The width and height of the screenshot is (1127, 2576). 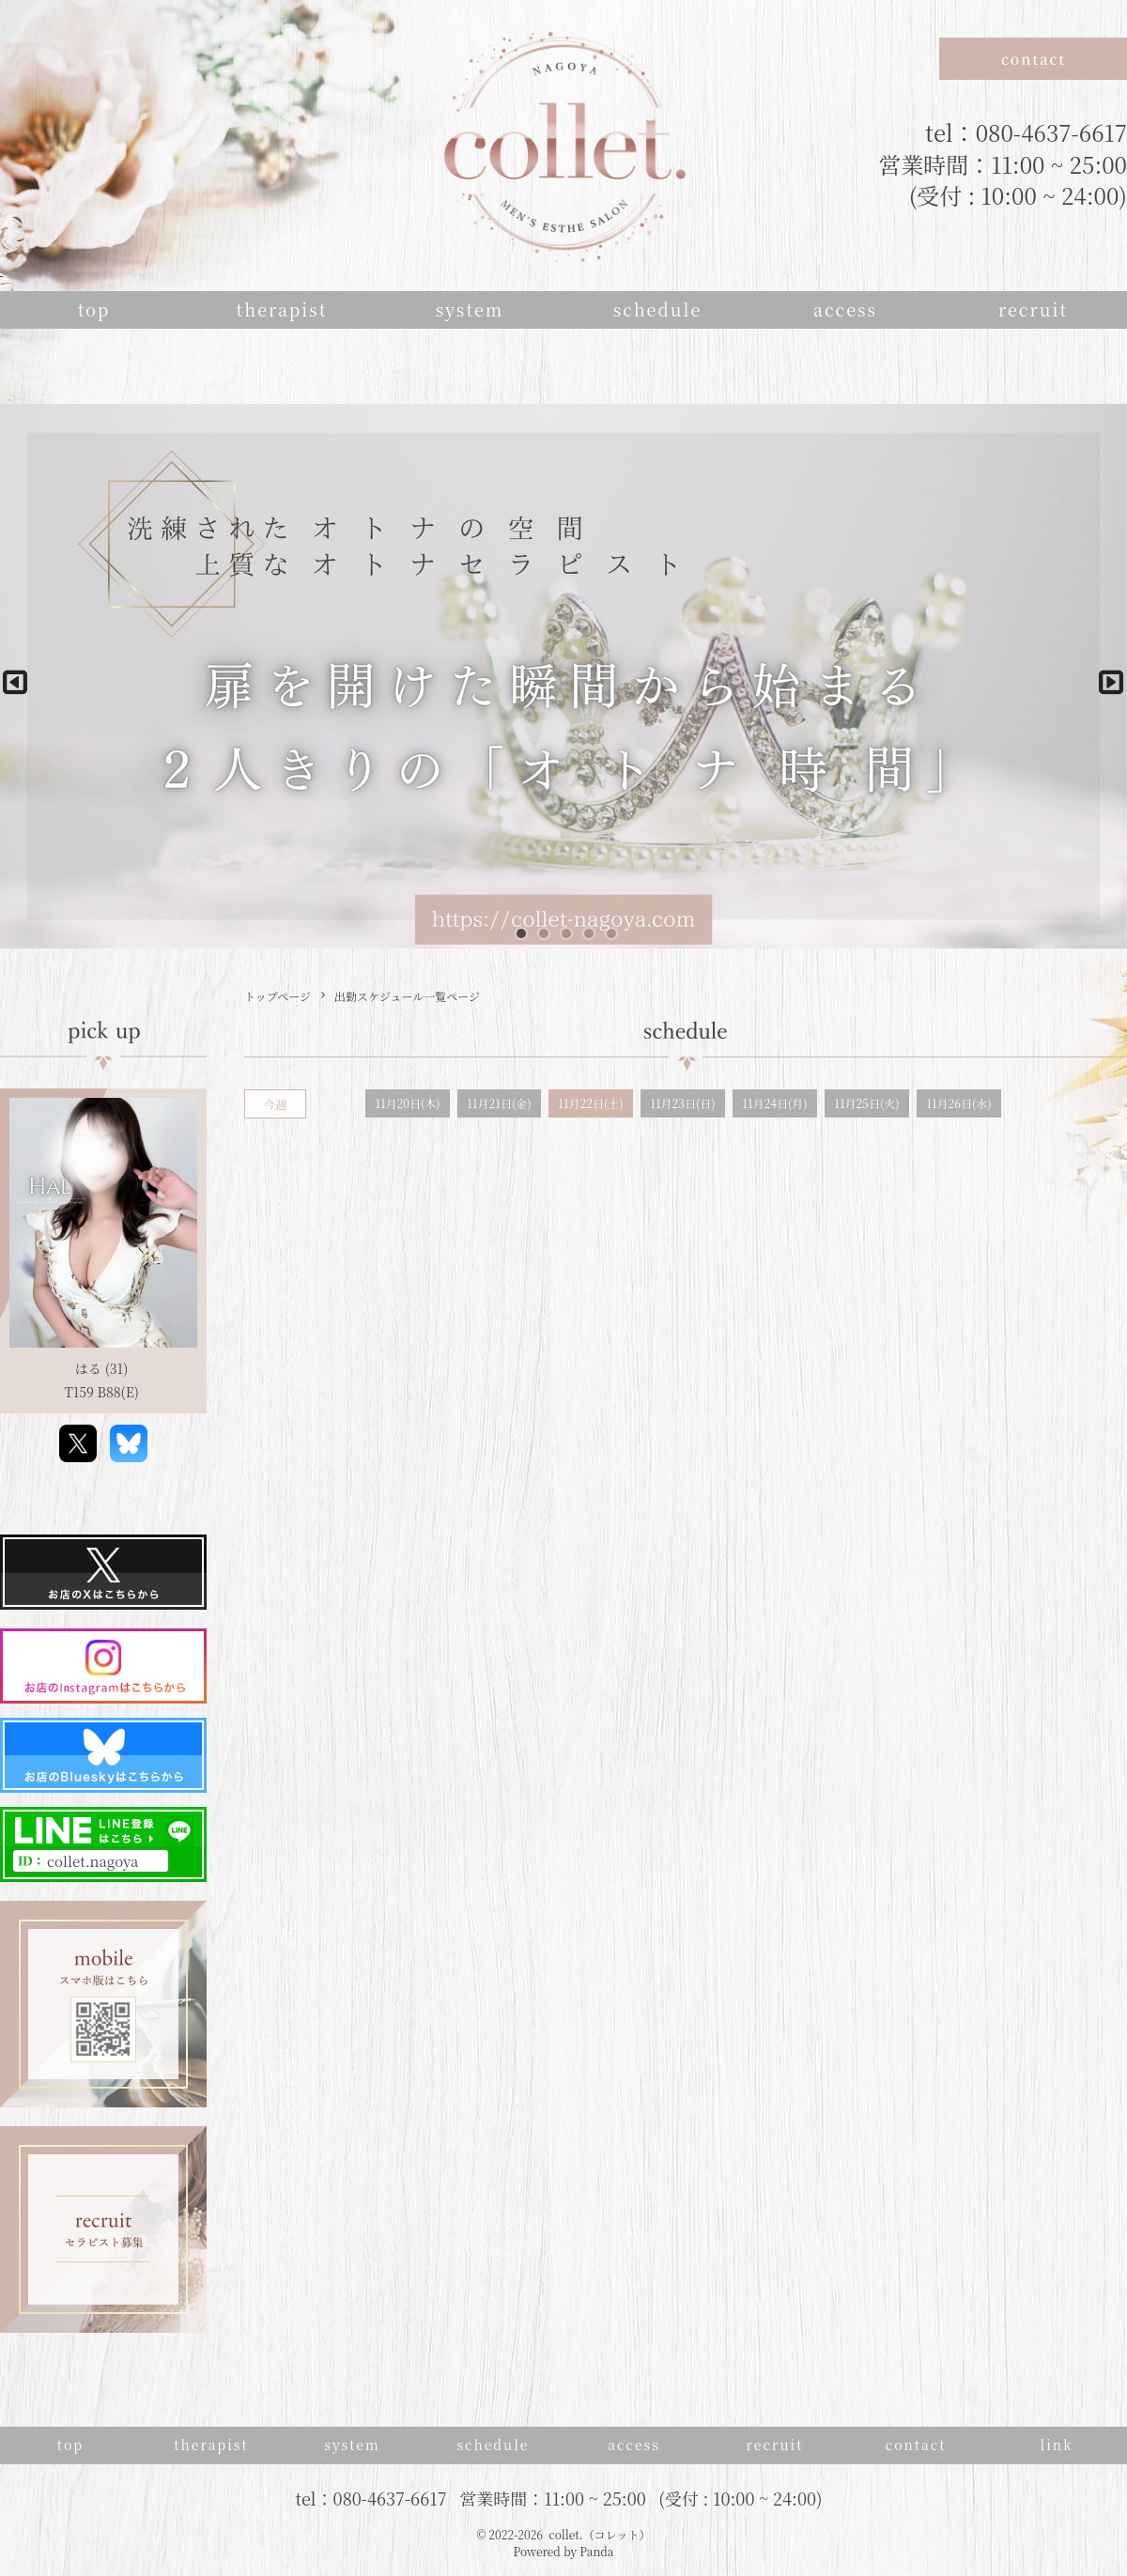 What do you see at coordinates (774, 1103) in the screenshot?
I see `11月24日(月)` at bounding box center [774, 1103].